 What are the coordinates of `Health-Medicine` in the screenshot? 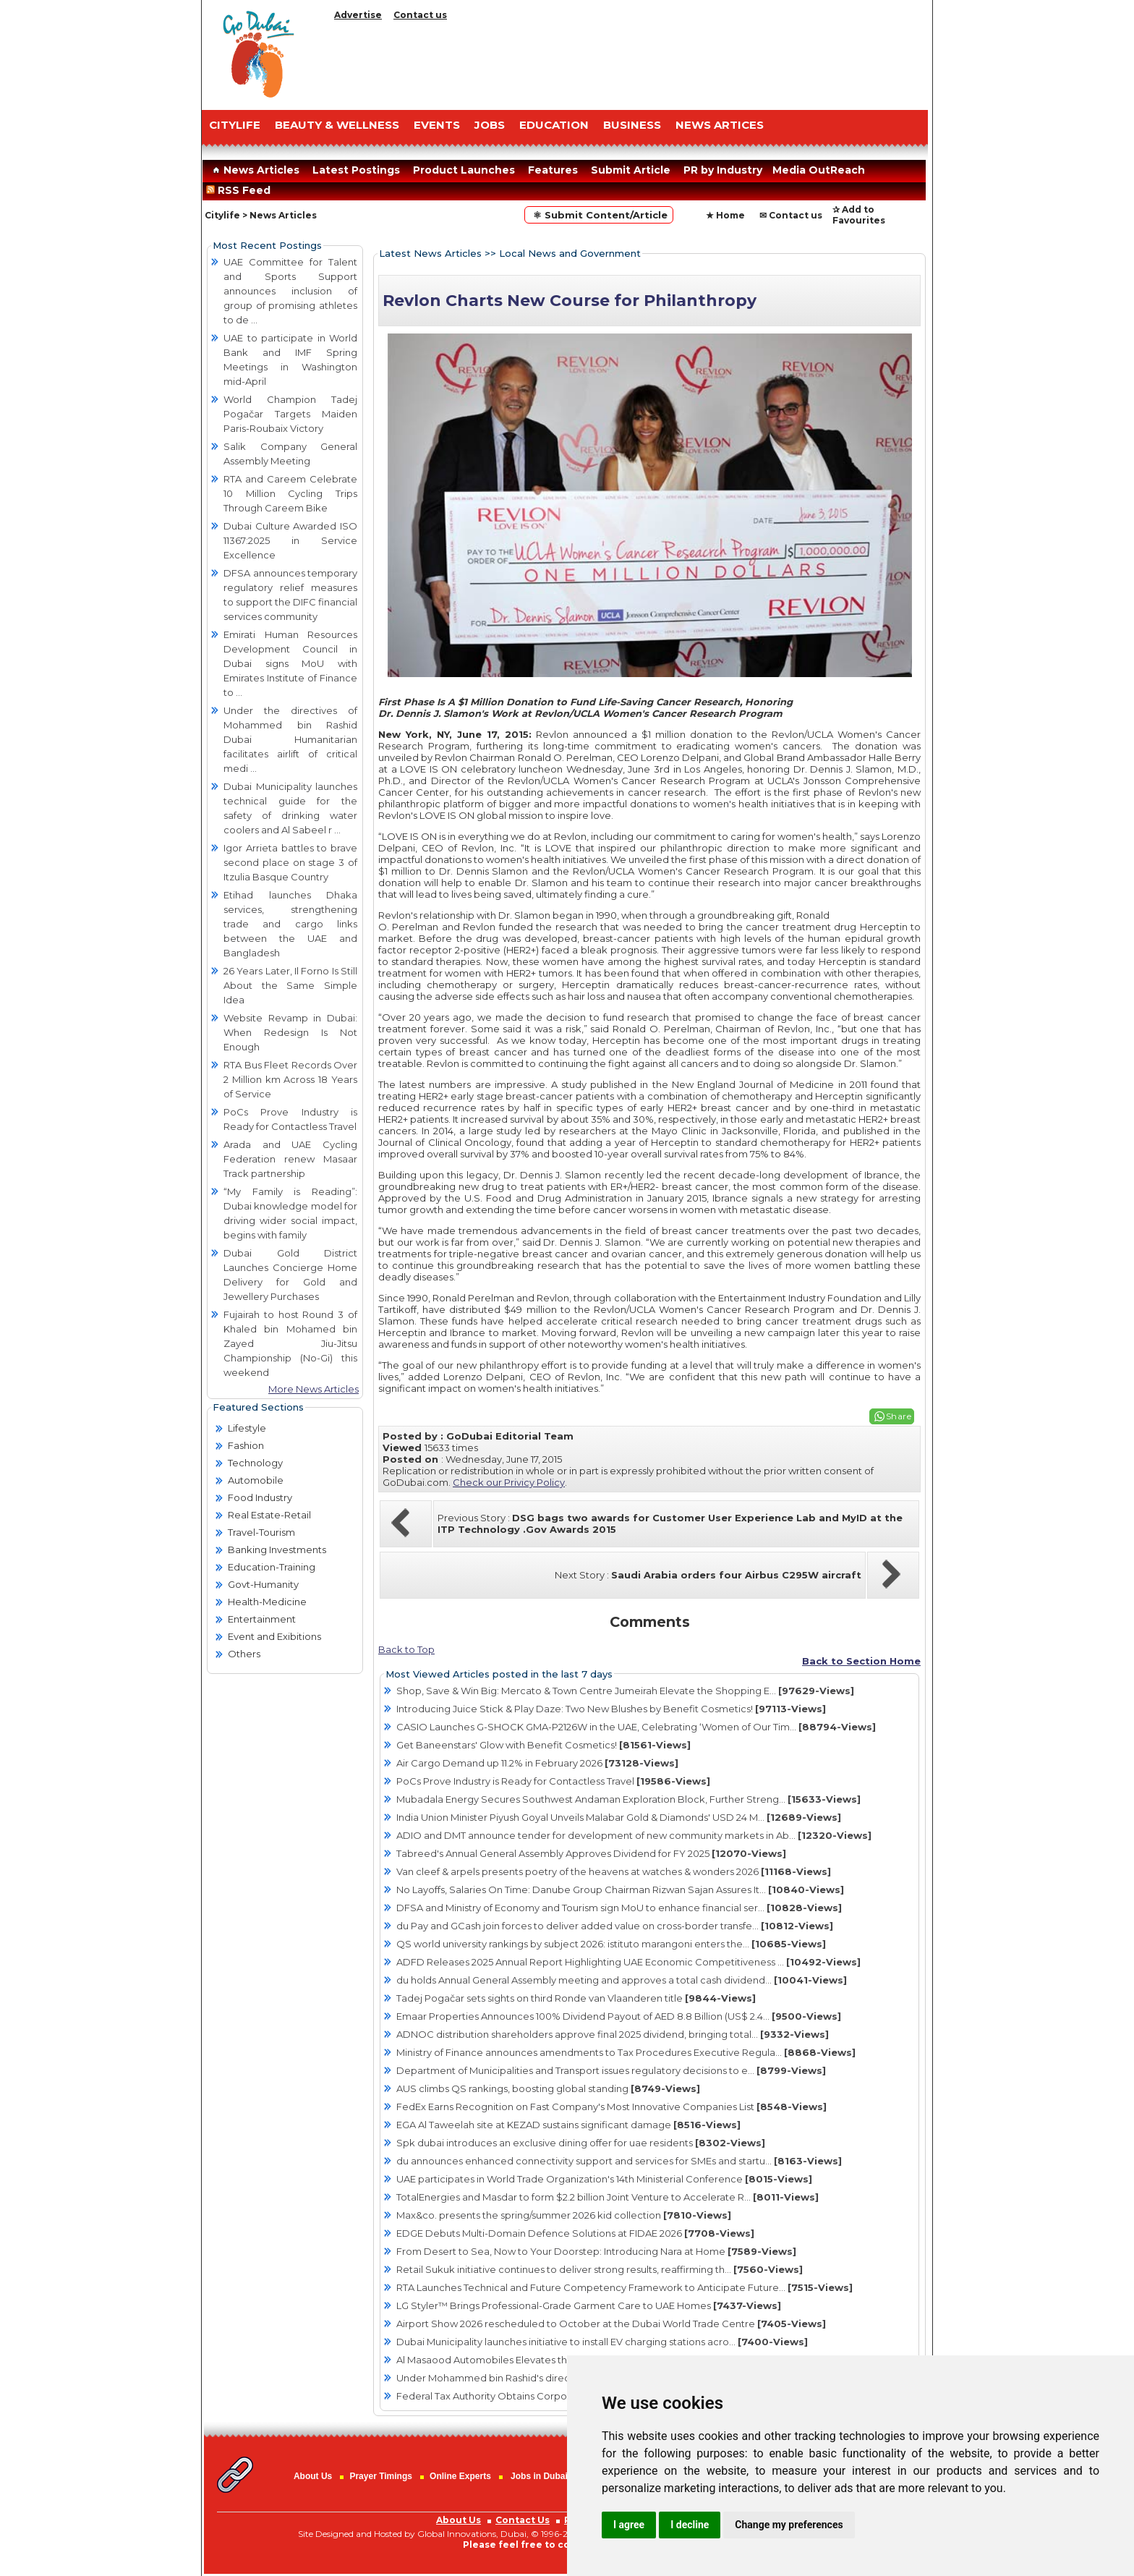 It's located at (267, 1601).